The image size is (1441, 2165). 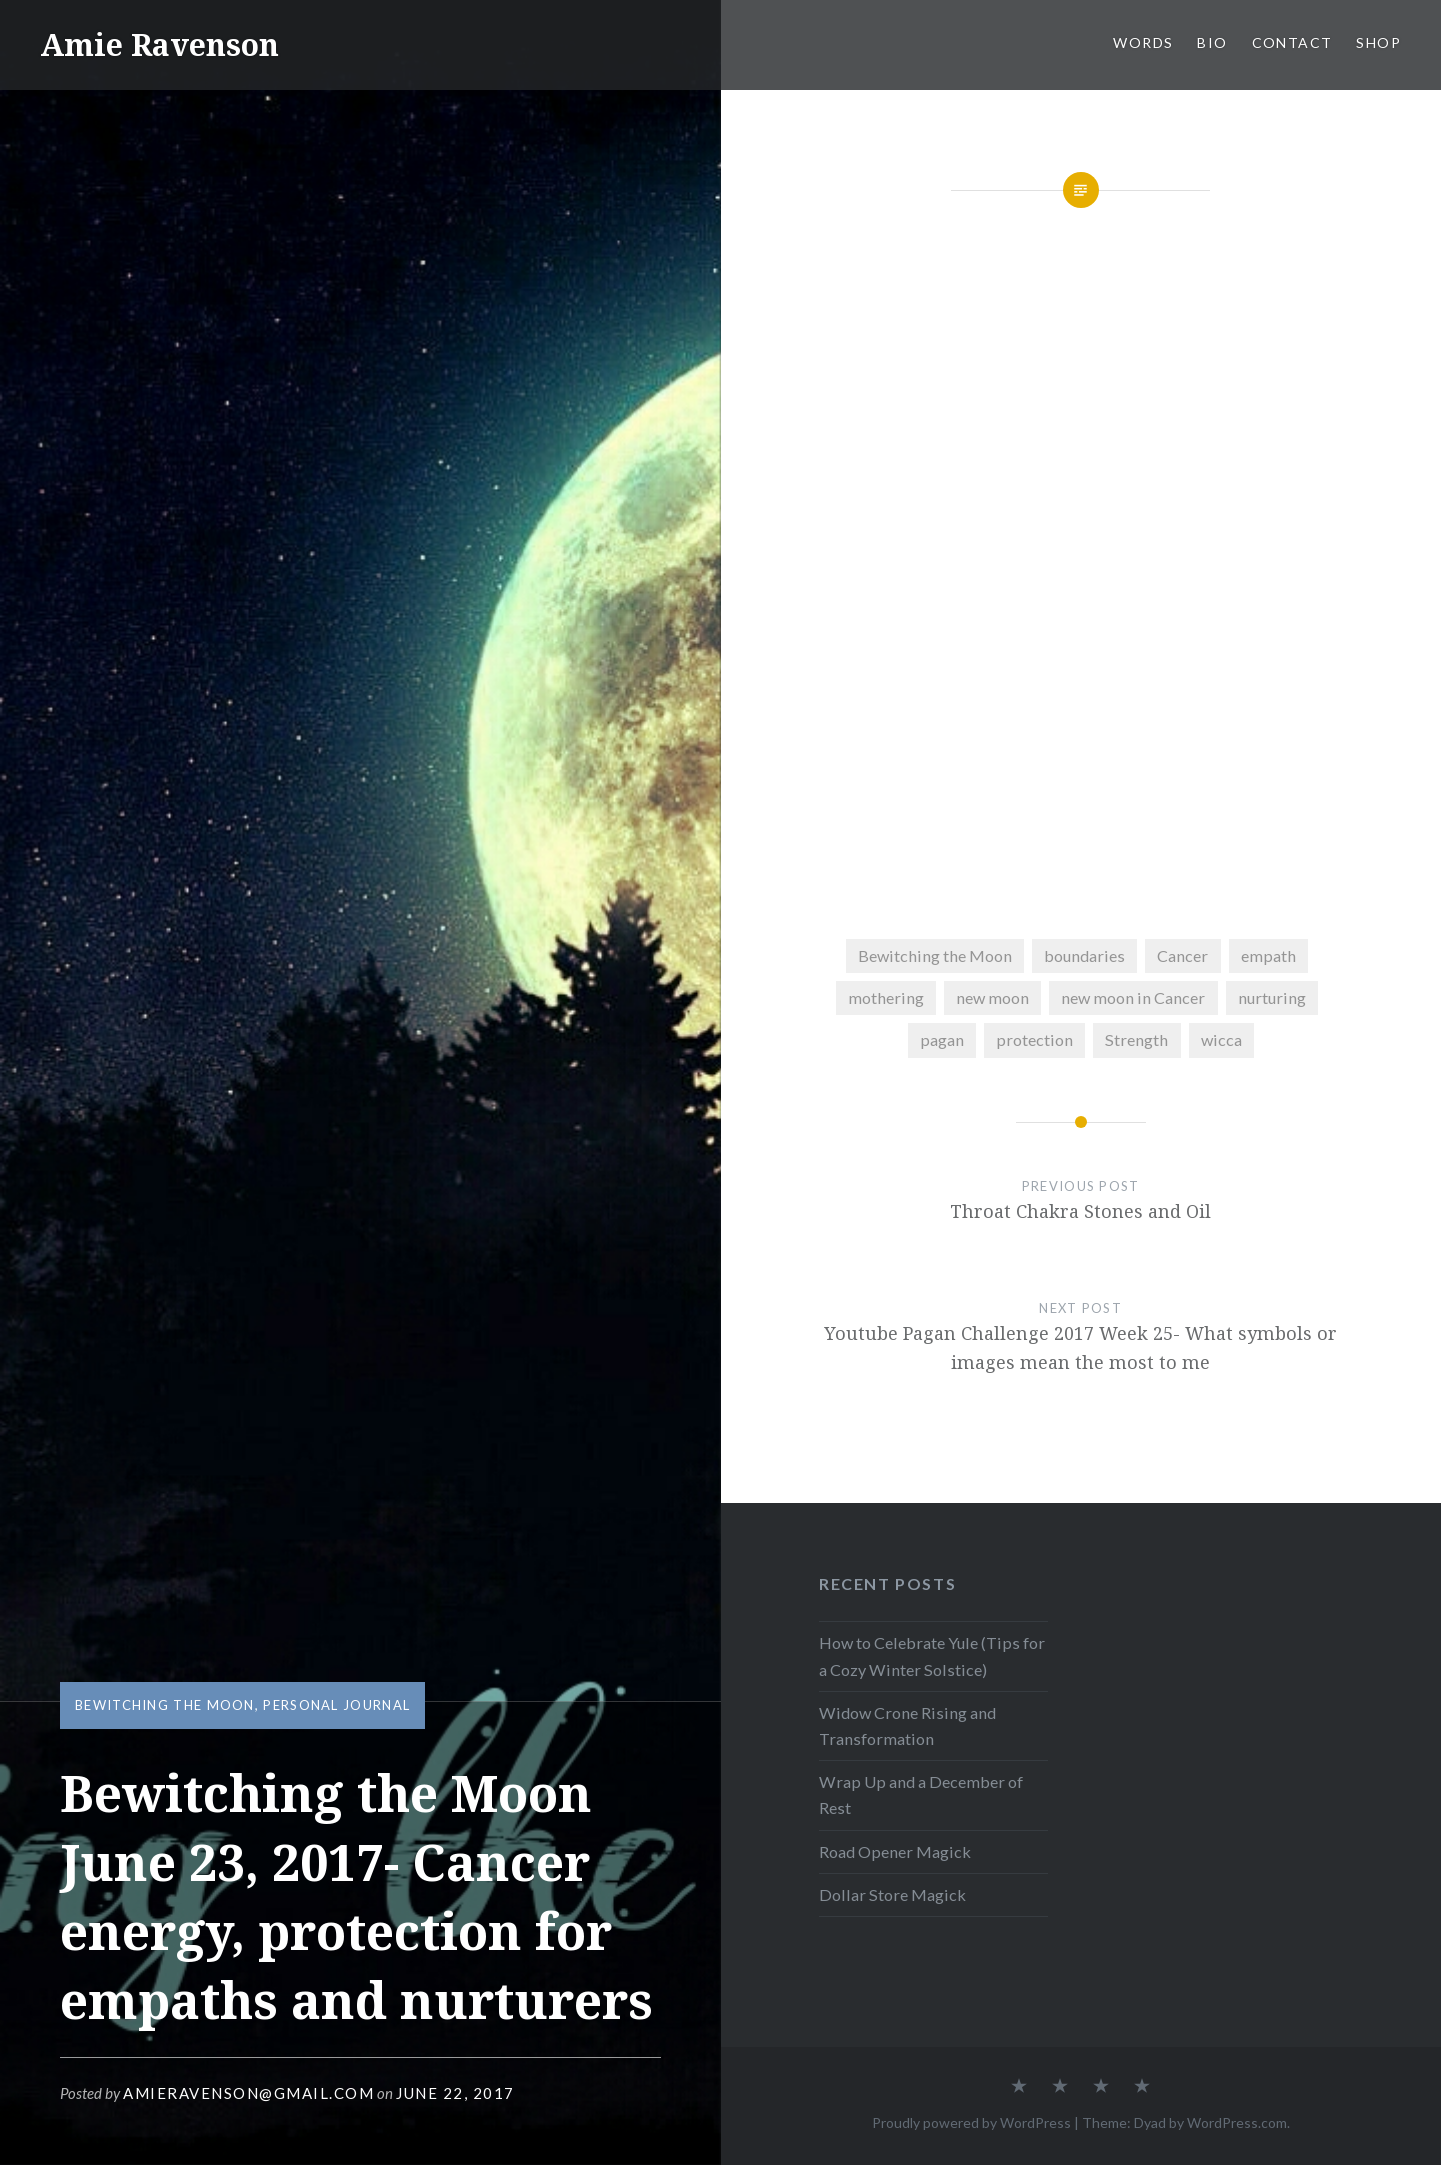 What do you see at coordinates (1136, 1039) in the screenshot?
I see `Strength` at bounding box center [1136, 1039].